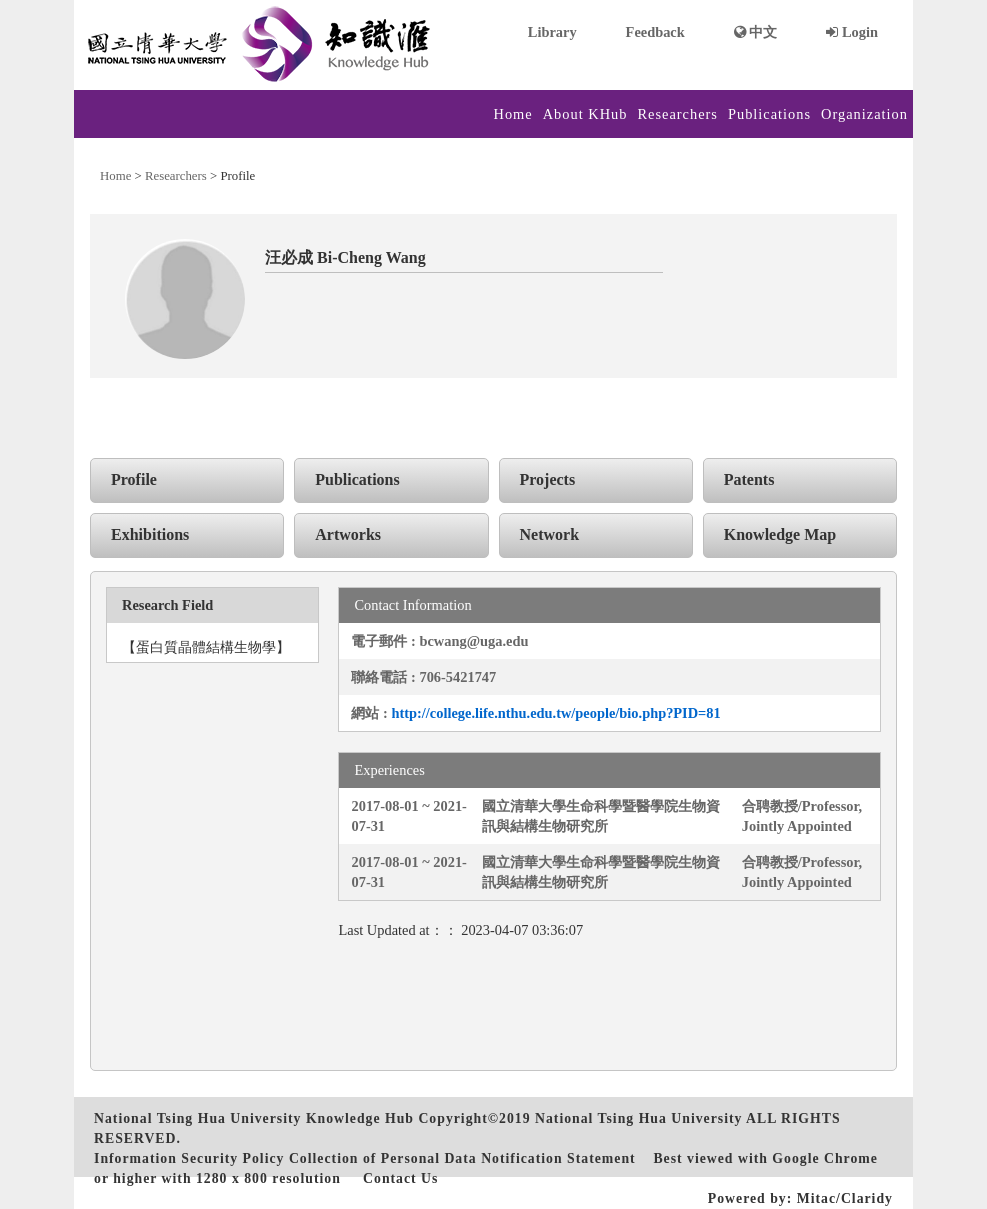 The height and width of the screenshot is (1209, 987). Describe the element at coordinates (677, 114) in the screenshot. I see `Researchers` at that location.